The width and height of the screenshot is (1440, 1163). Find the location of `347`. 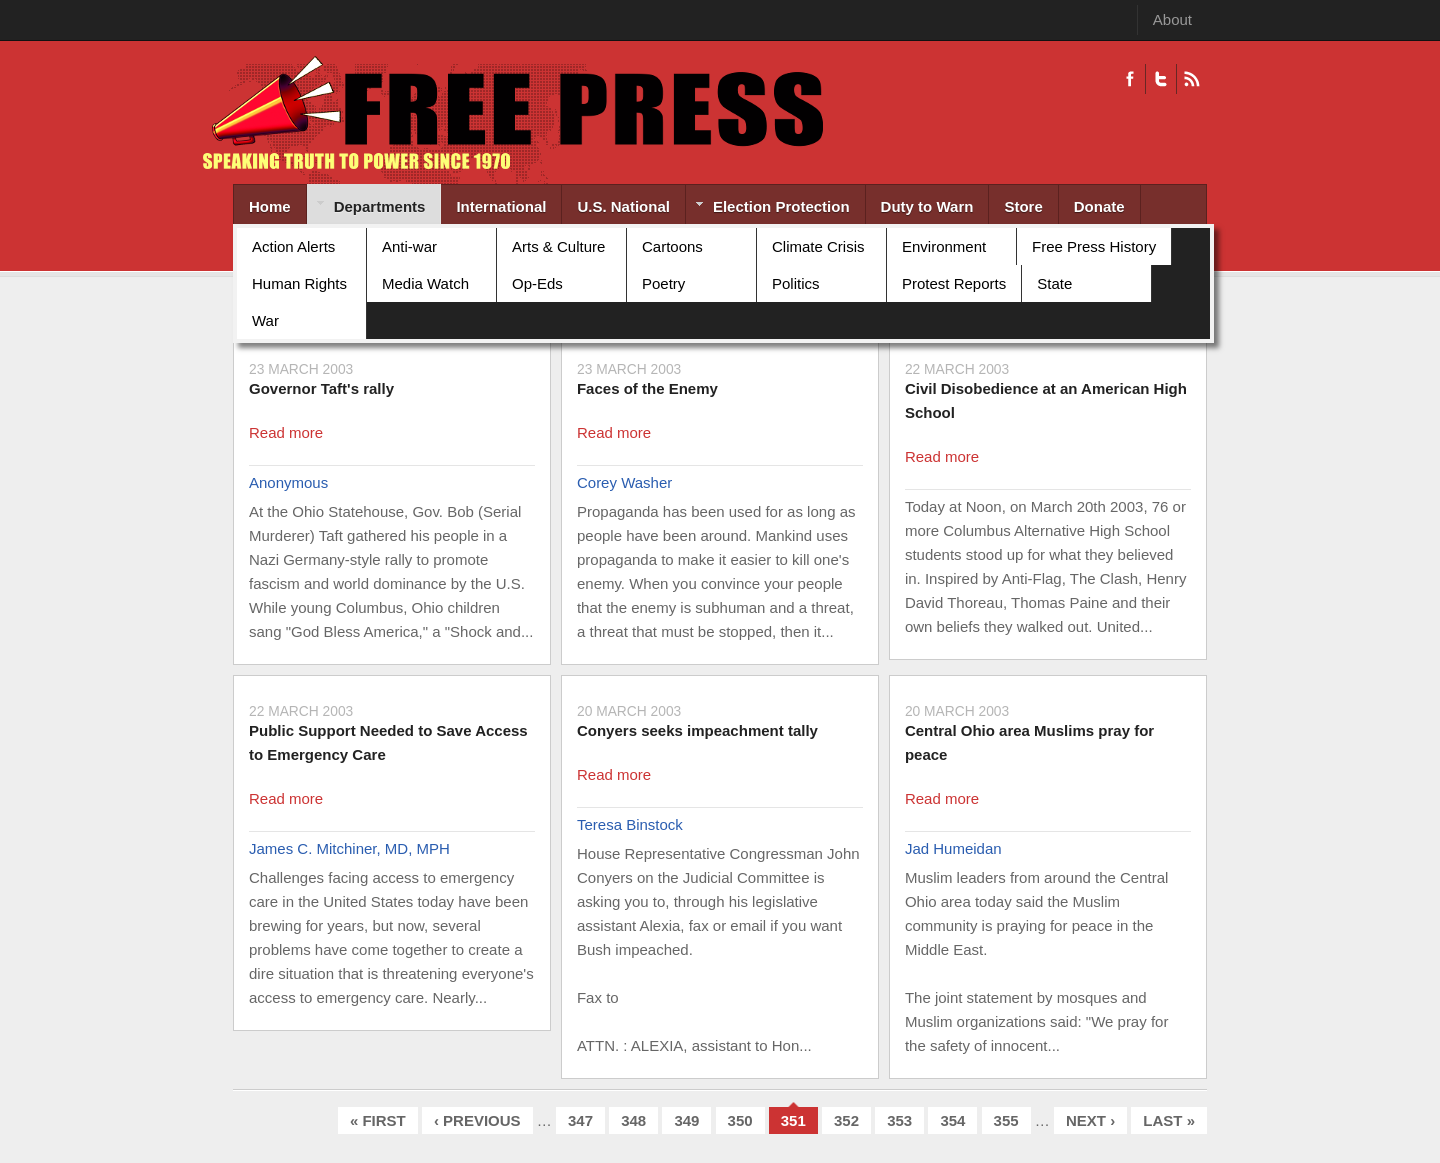

347 is located at coordinates (580, 1120).